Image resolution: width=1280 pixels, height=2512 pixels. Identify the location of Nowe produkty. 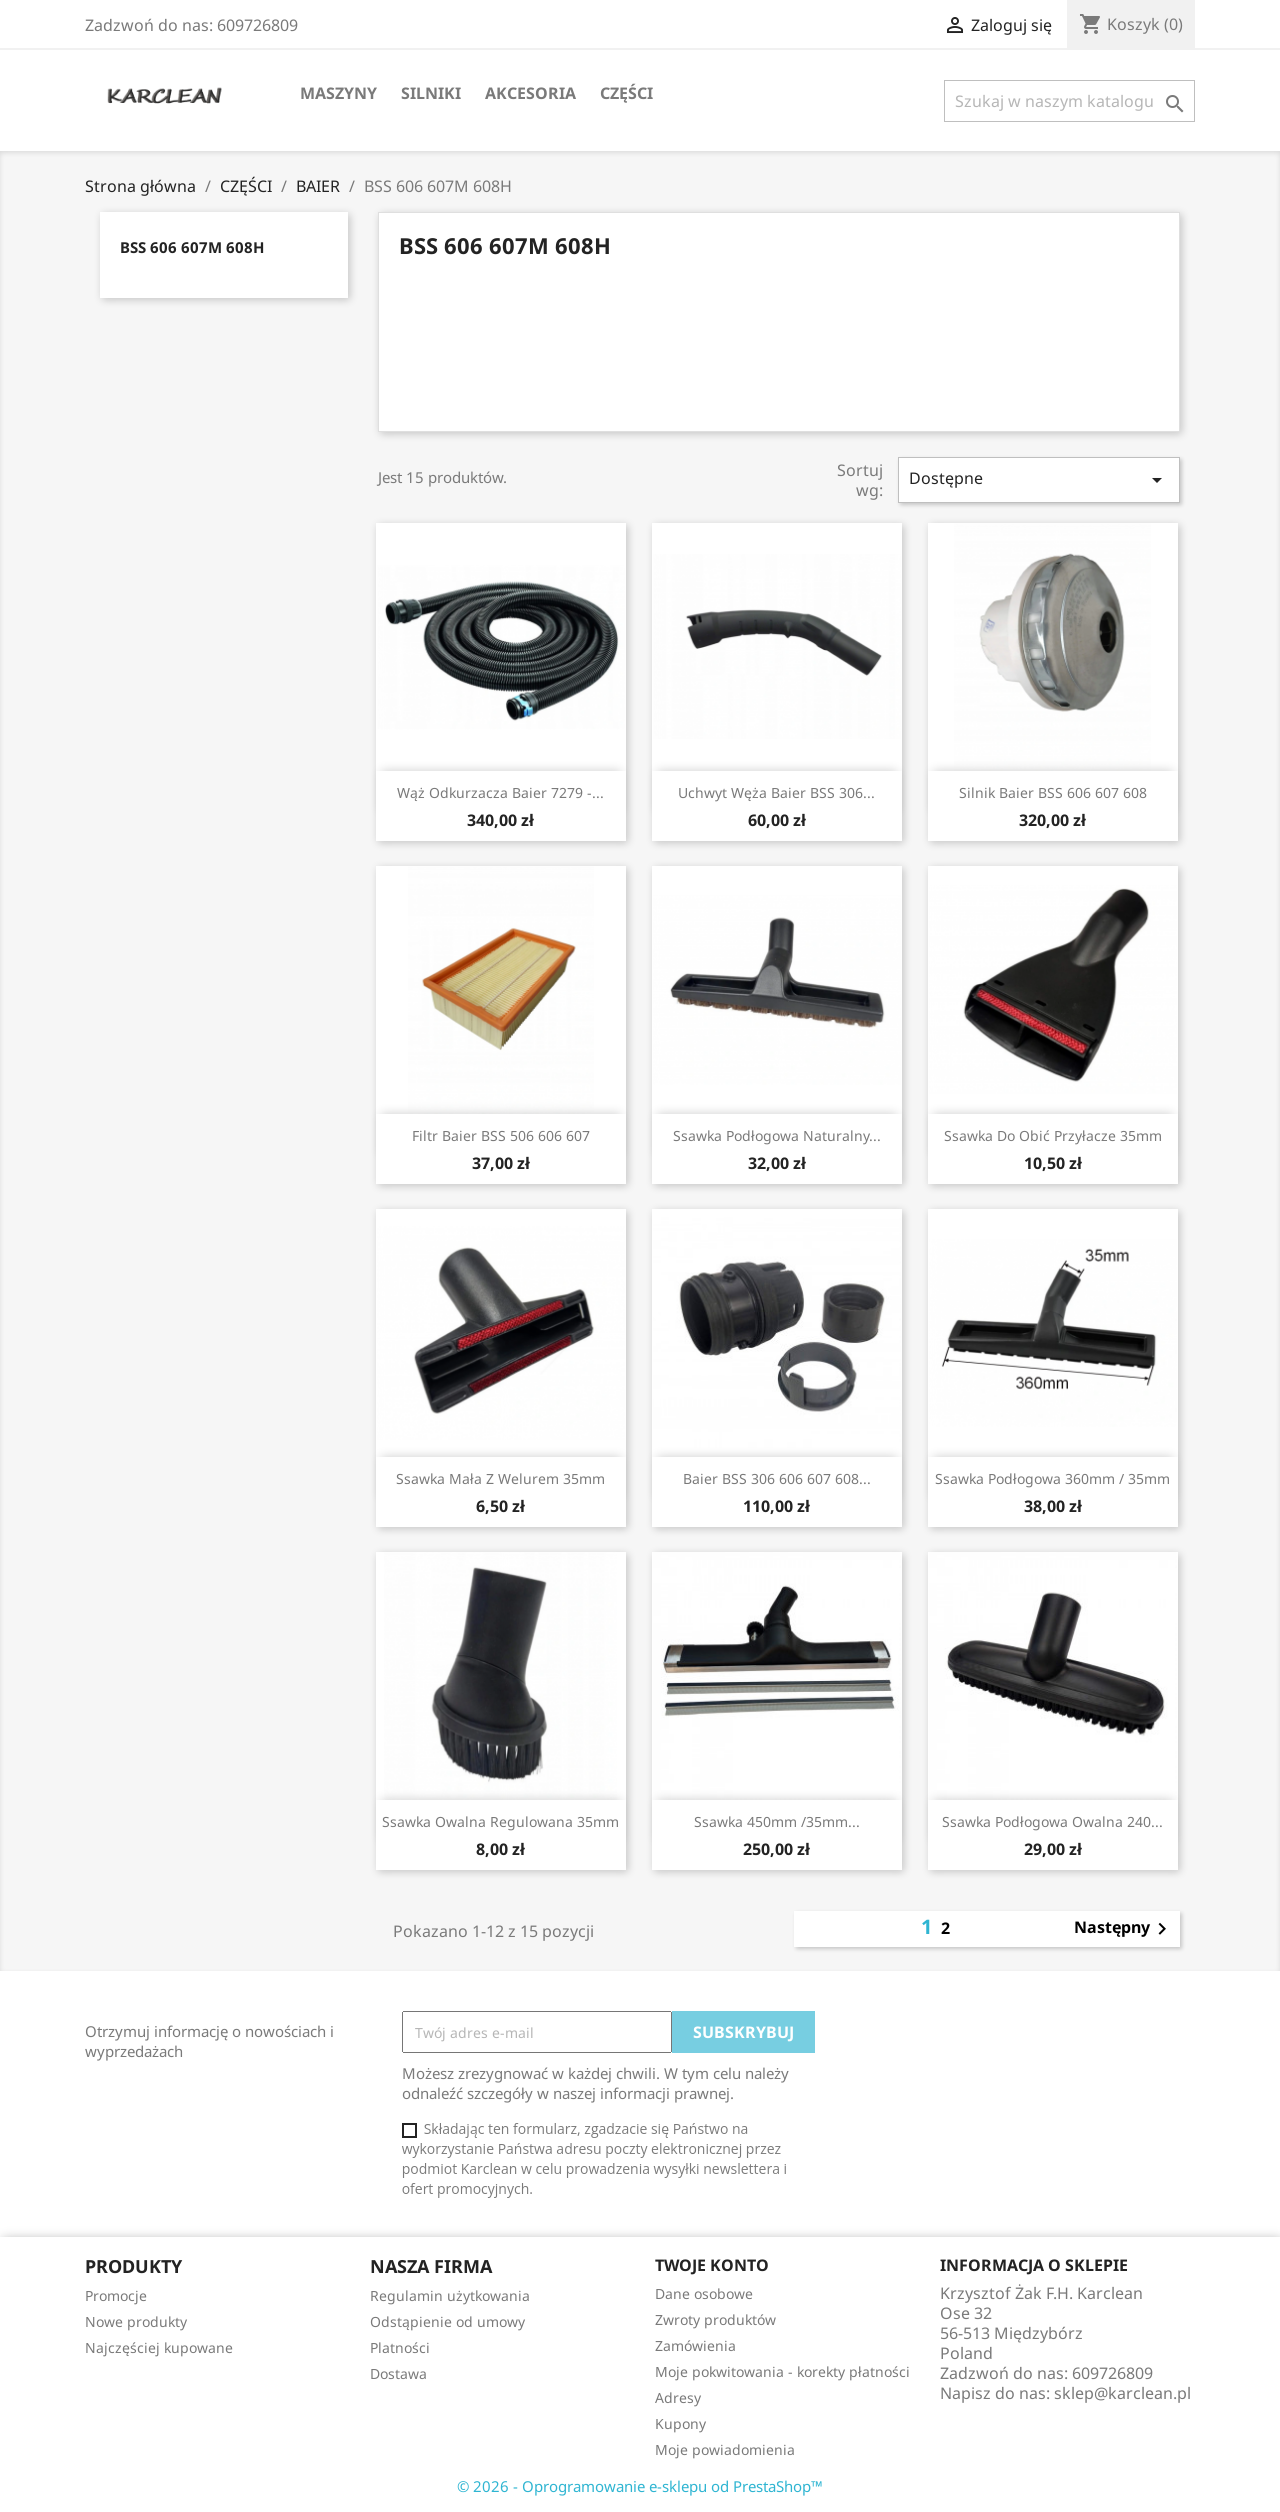
(136, 2321).